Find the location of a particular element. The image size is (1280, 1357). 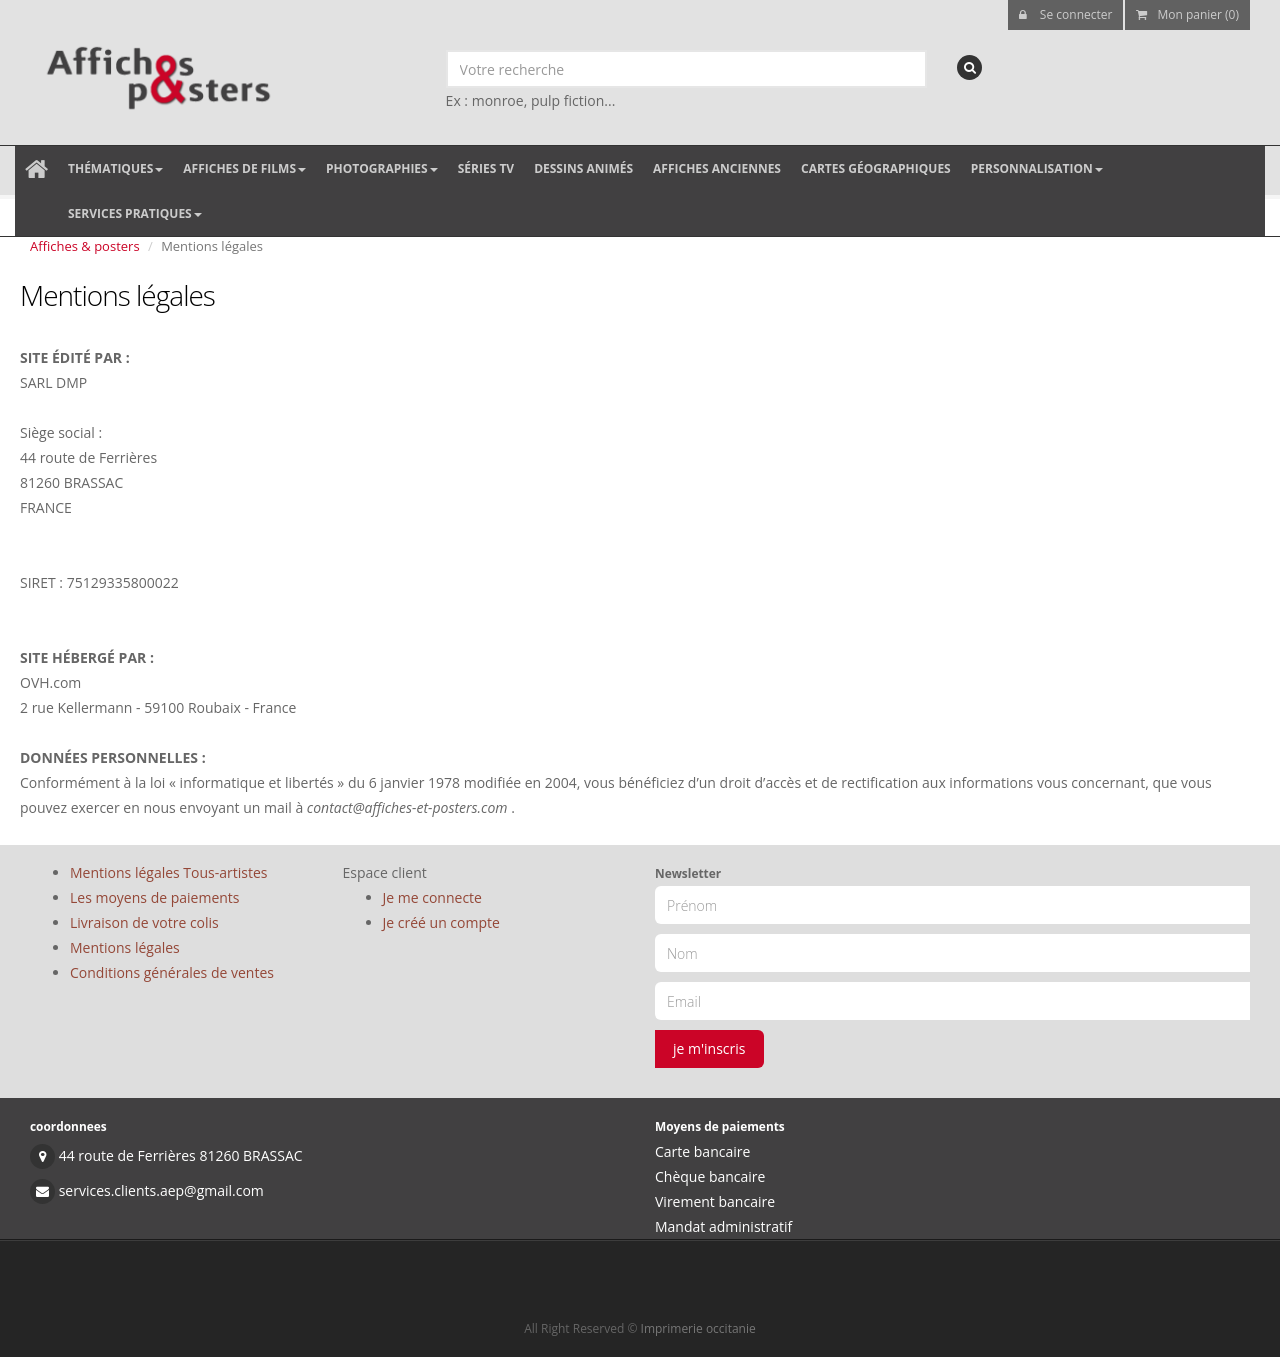

Mon panier (0) is located at coordinates (1187, 14).